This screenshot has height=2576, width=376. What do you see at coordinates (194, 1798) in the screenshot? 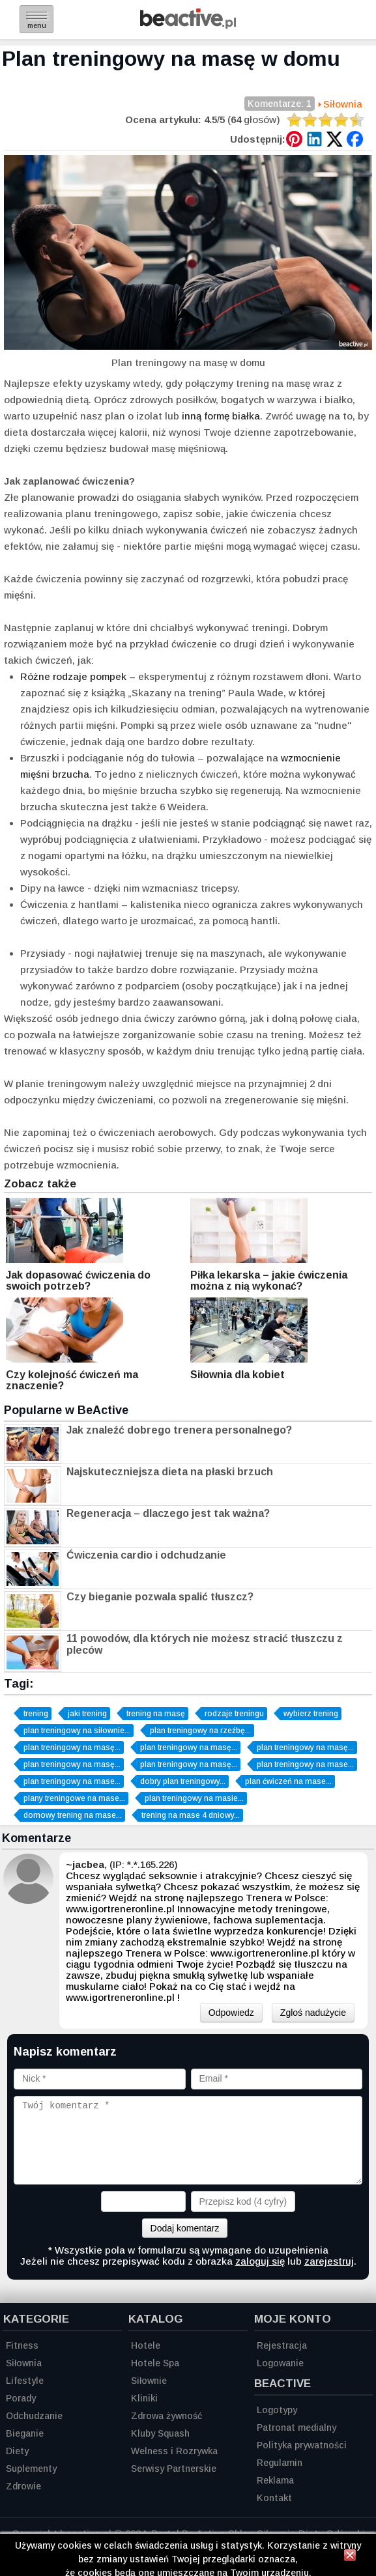
I see `plan treningowy na masie...` at bounding box center [194, 1798].